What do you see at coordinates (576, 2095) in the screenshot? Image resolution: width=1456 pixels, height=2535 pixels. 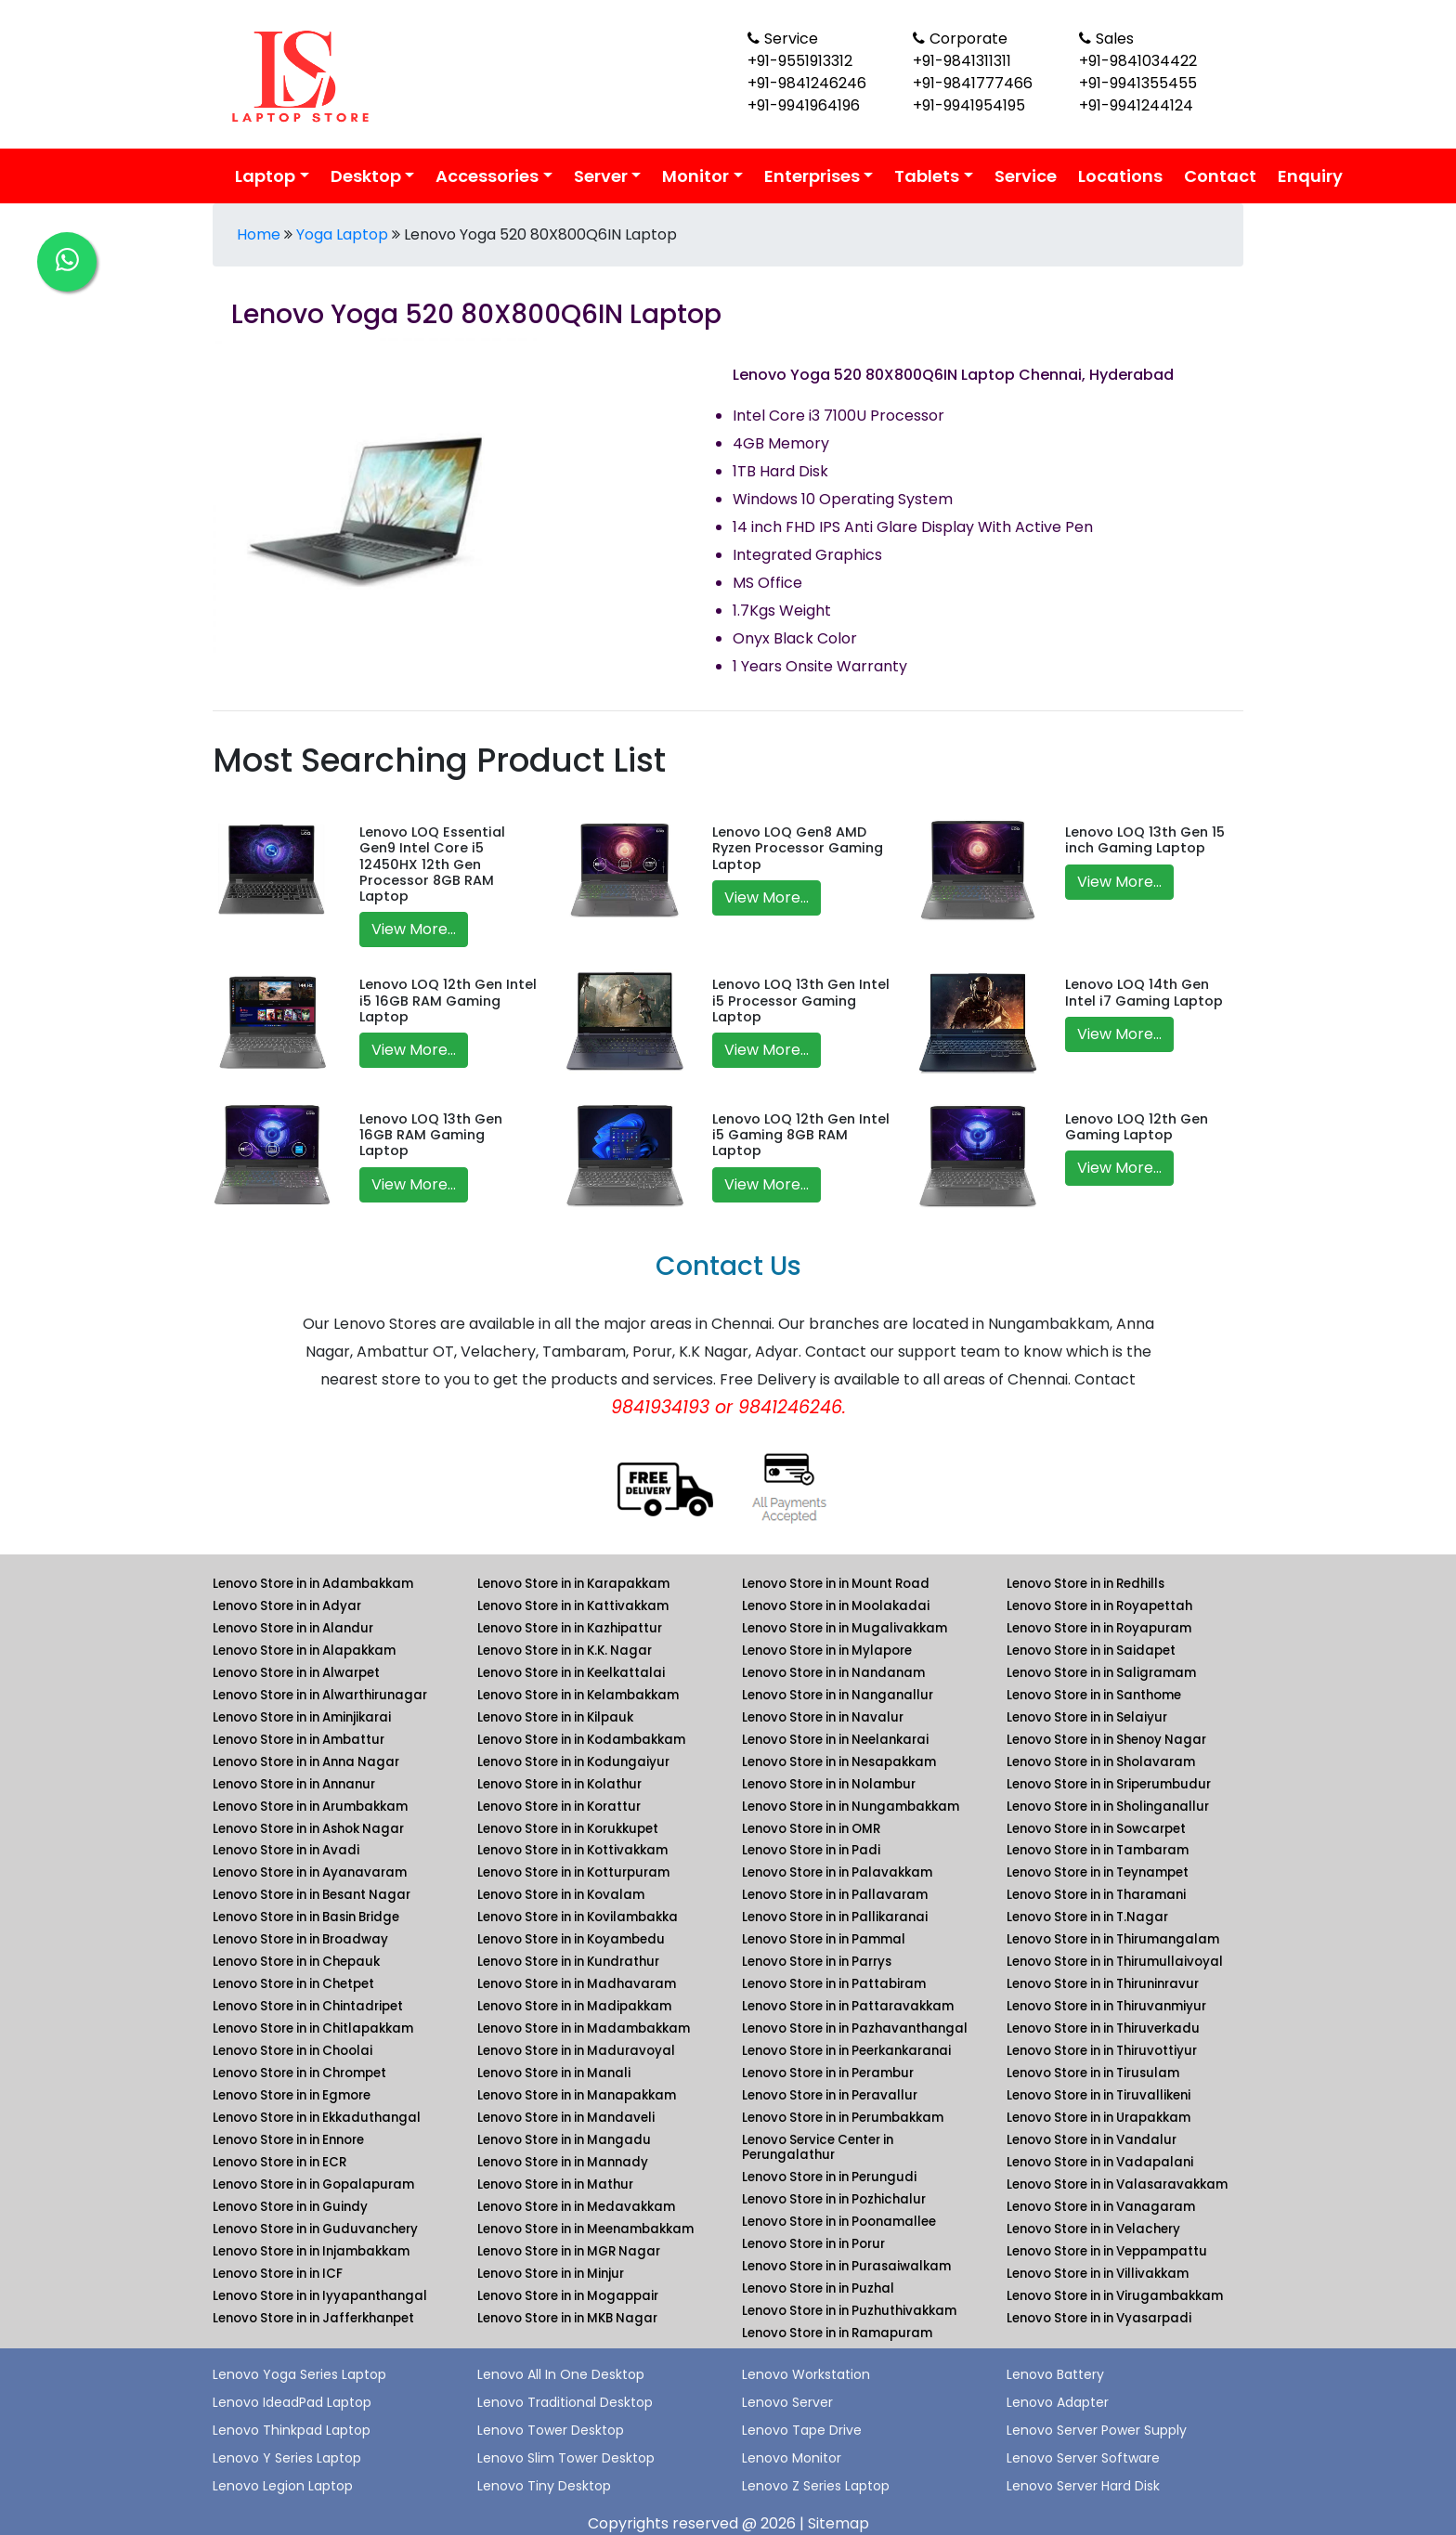 I see `Lenovo Store in in Manapakkam` at bounding box center [576, 2095].